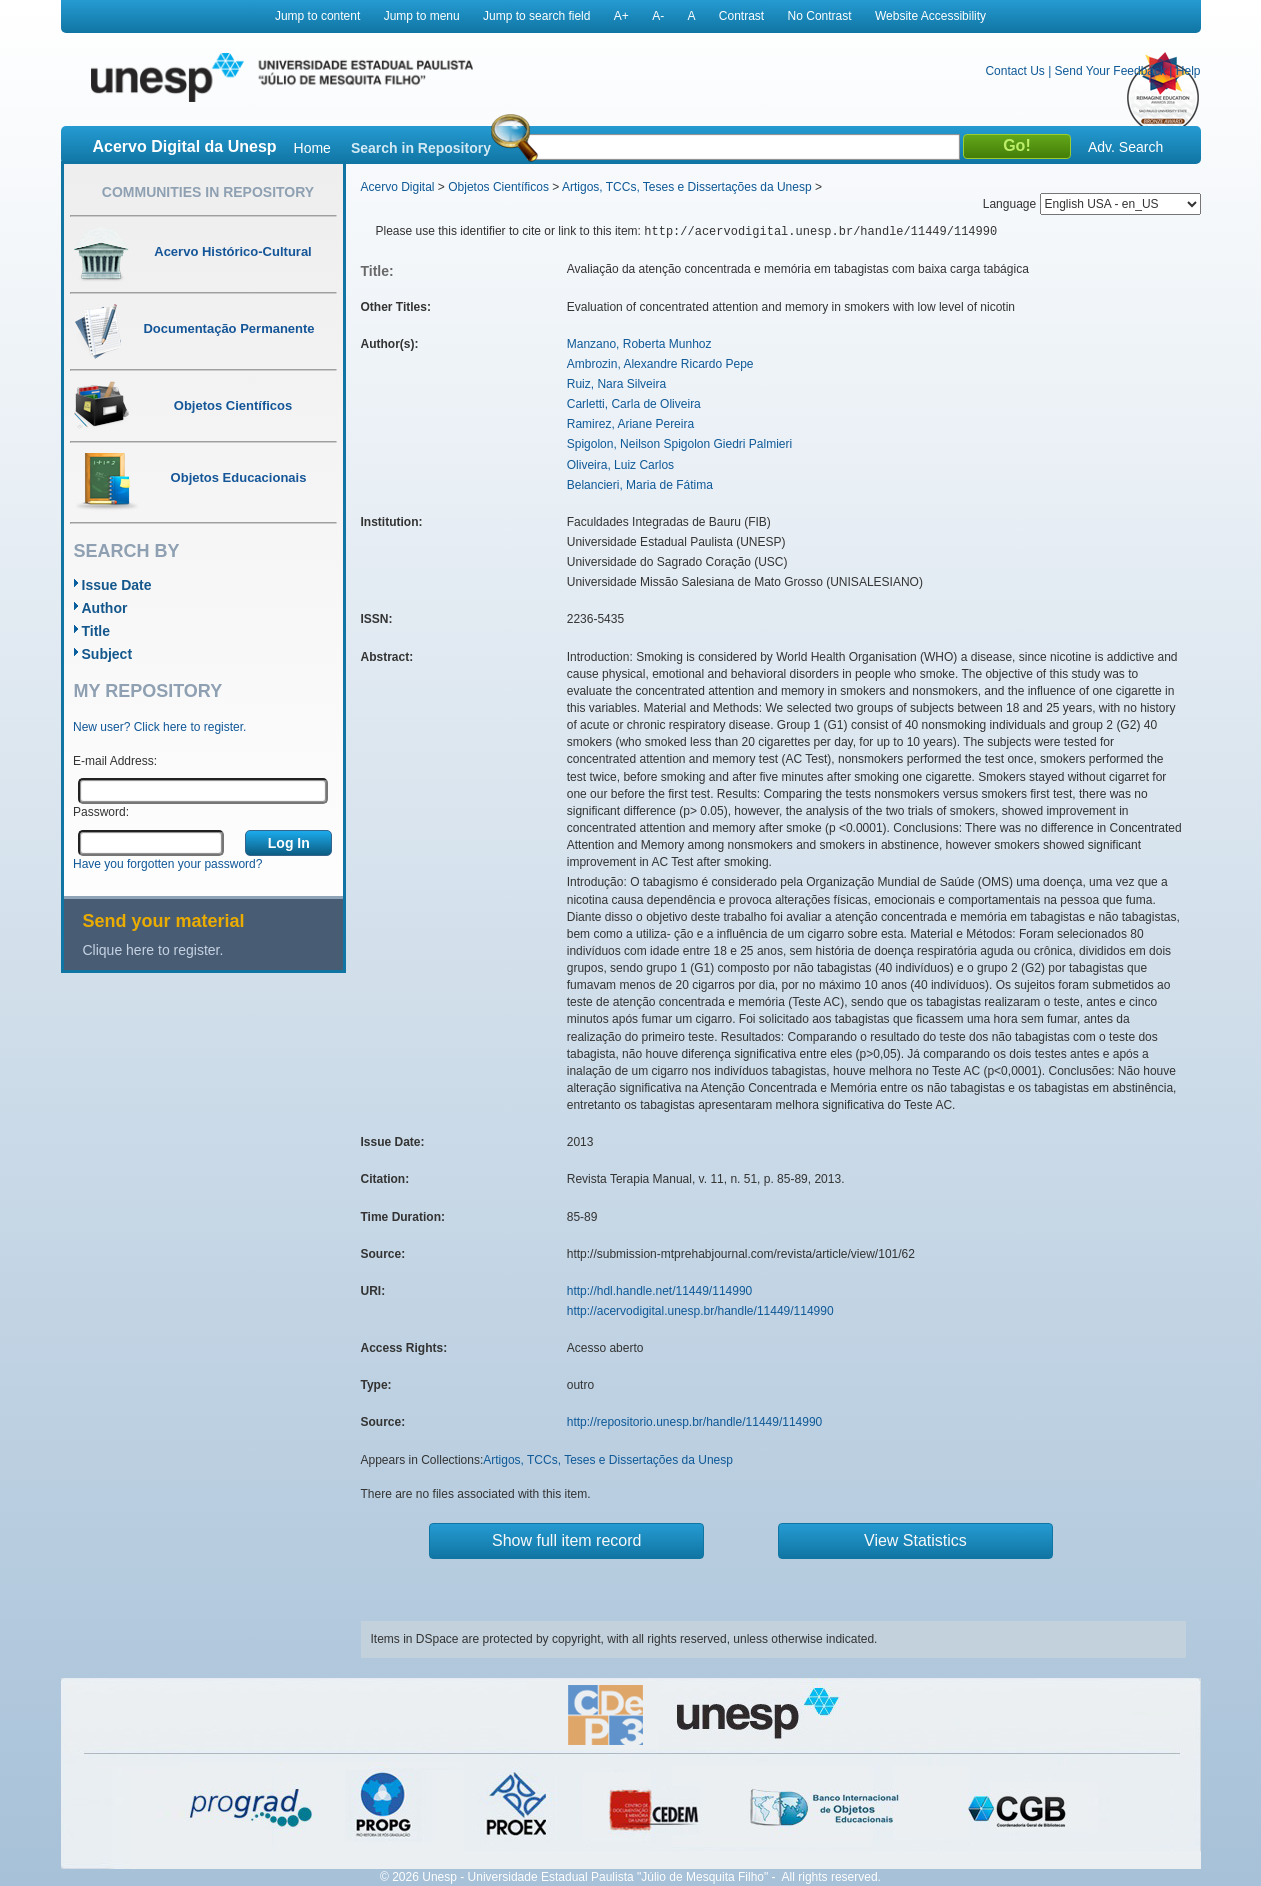 The height and width of the screenshot is (1886, 1261). Describe the element at coordinates (421, 148) in the screenshot. I see `Search in Repository` at that location.